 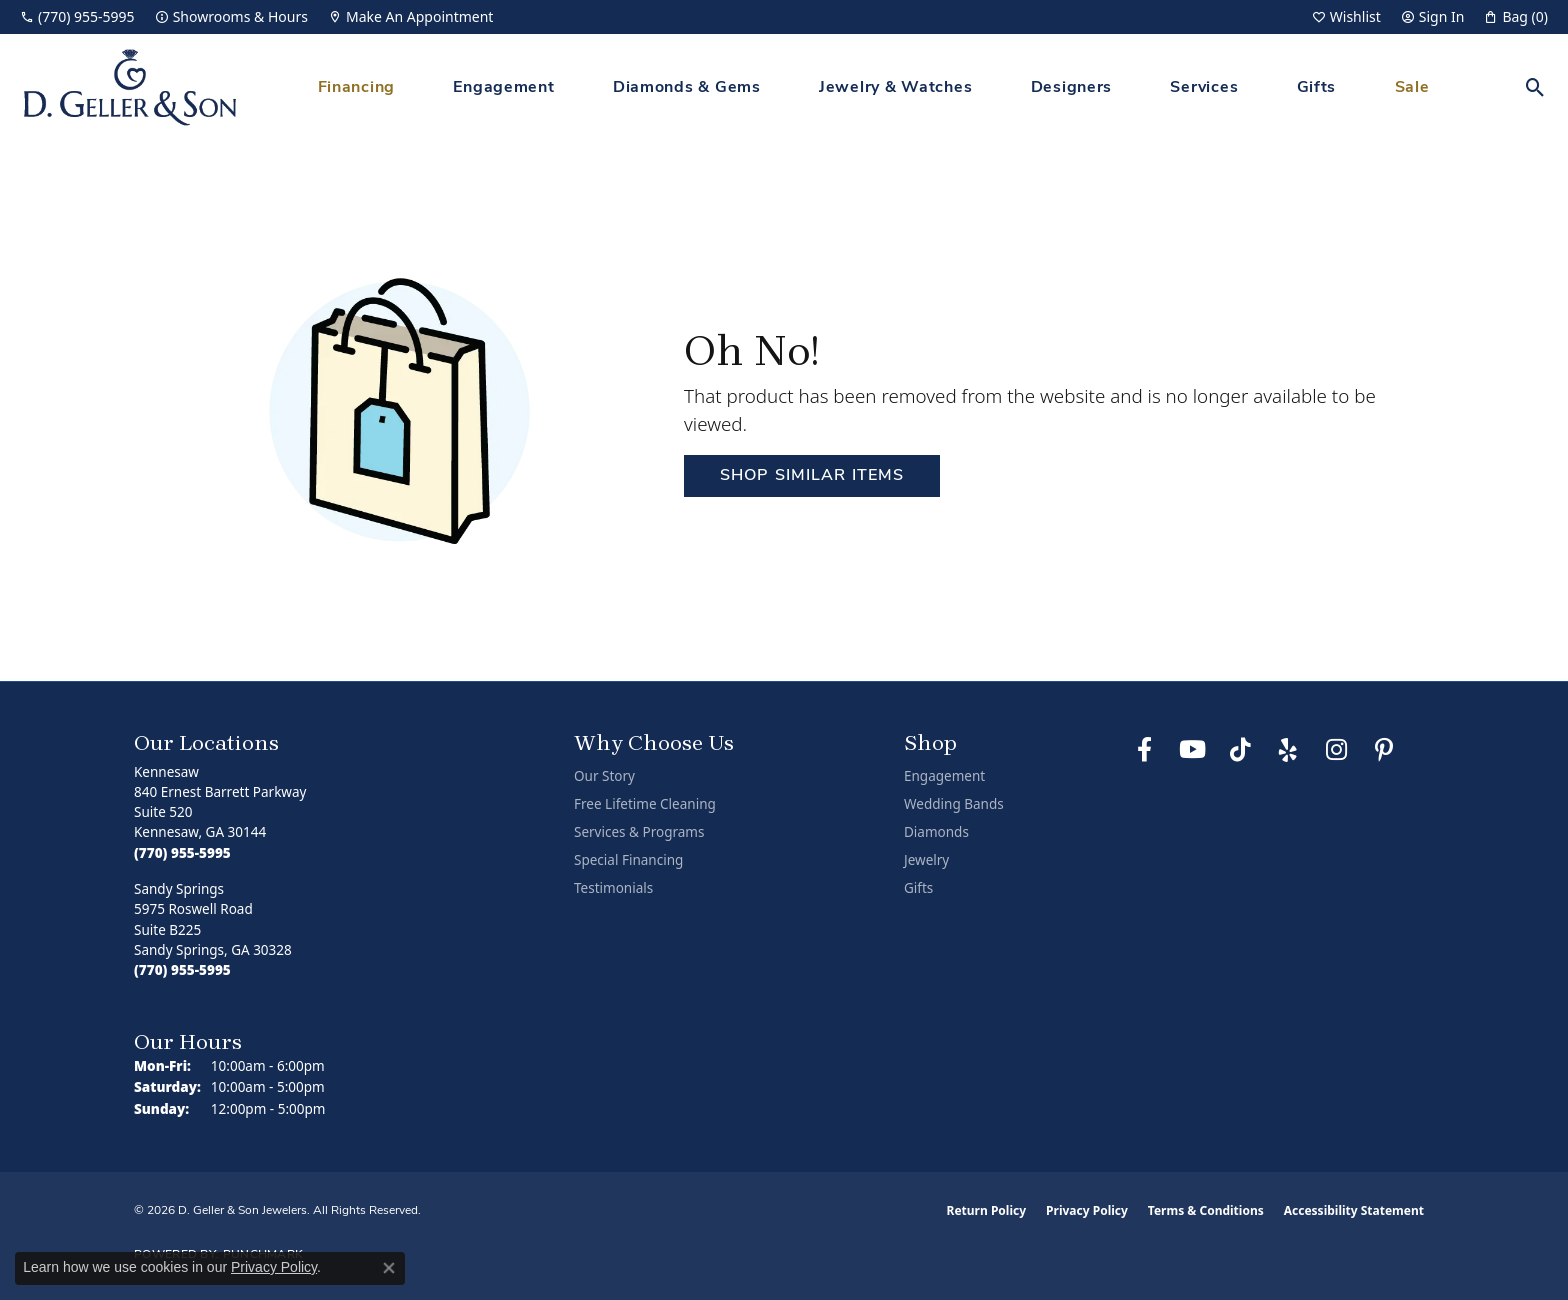 What do you see at coordinates (1206, 1210) in the screenshot?
I see `Terms & Conditions` at bounding box center [1206, 1210].